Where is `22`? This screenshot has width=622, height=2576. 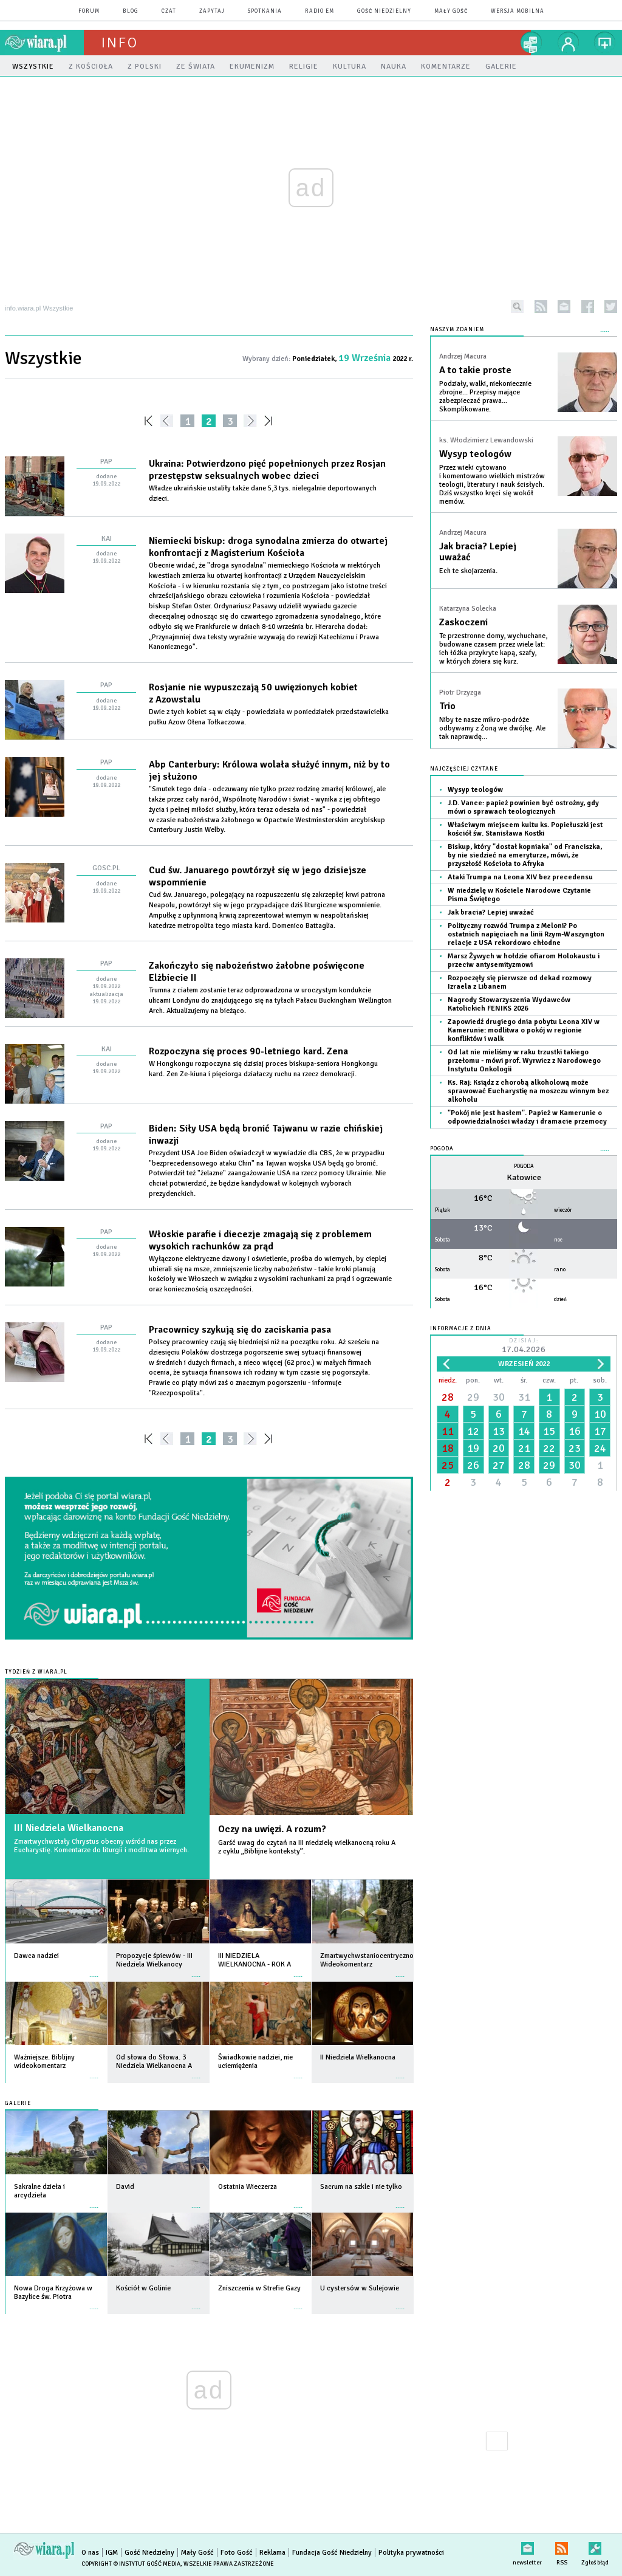
22 is located at coordinates (549, 1448).